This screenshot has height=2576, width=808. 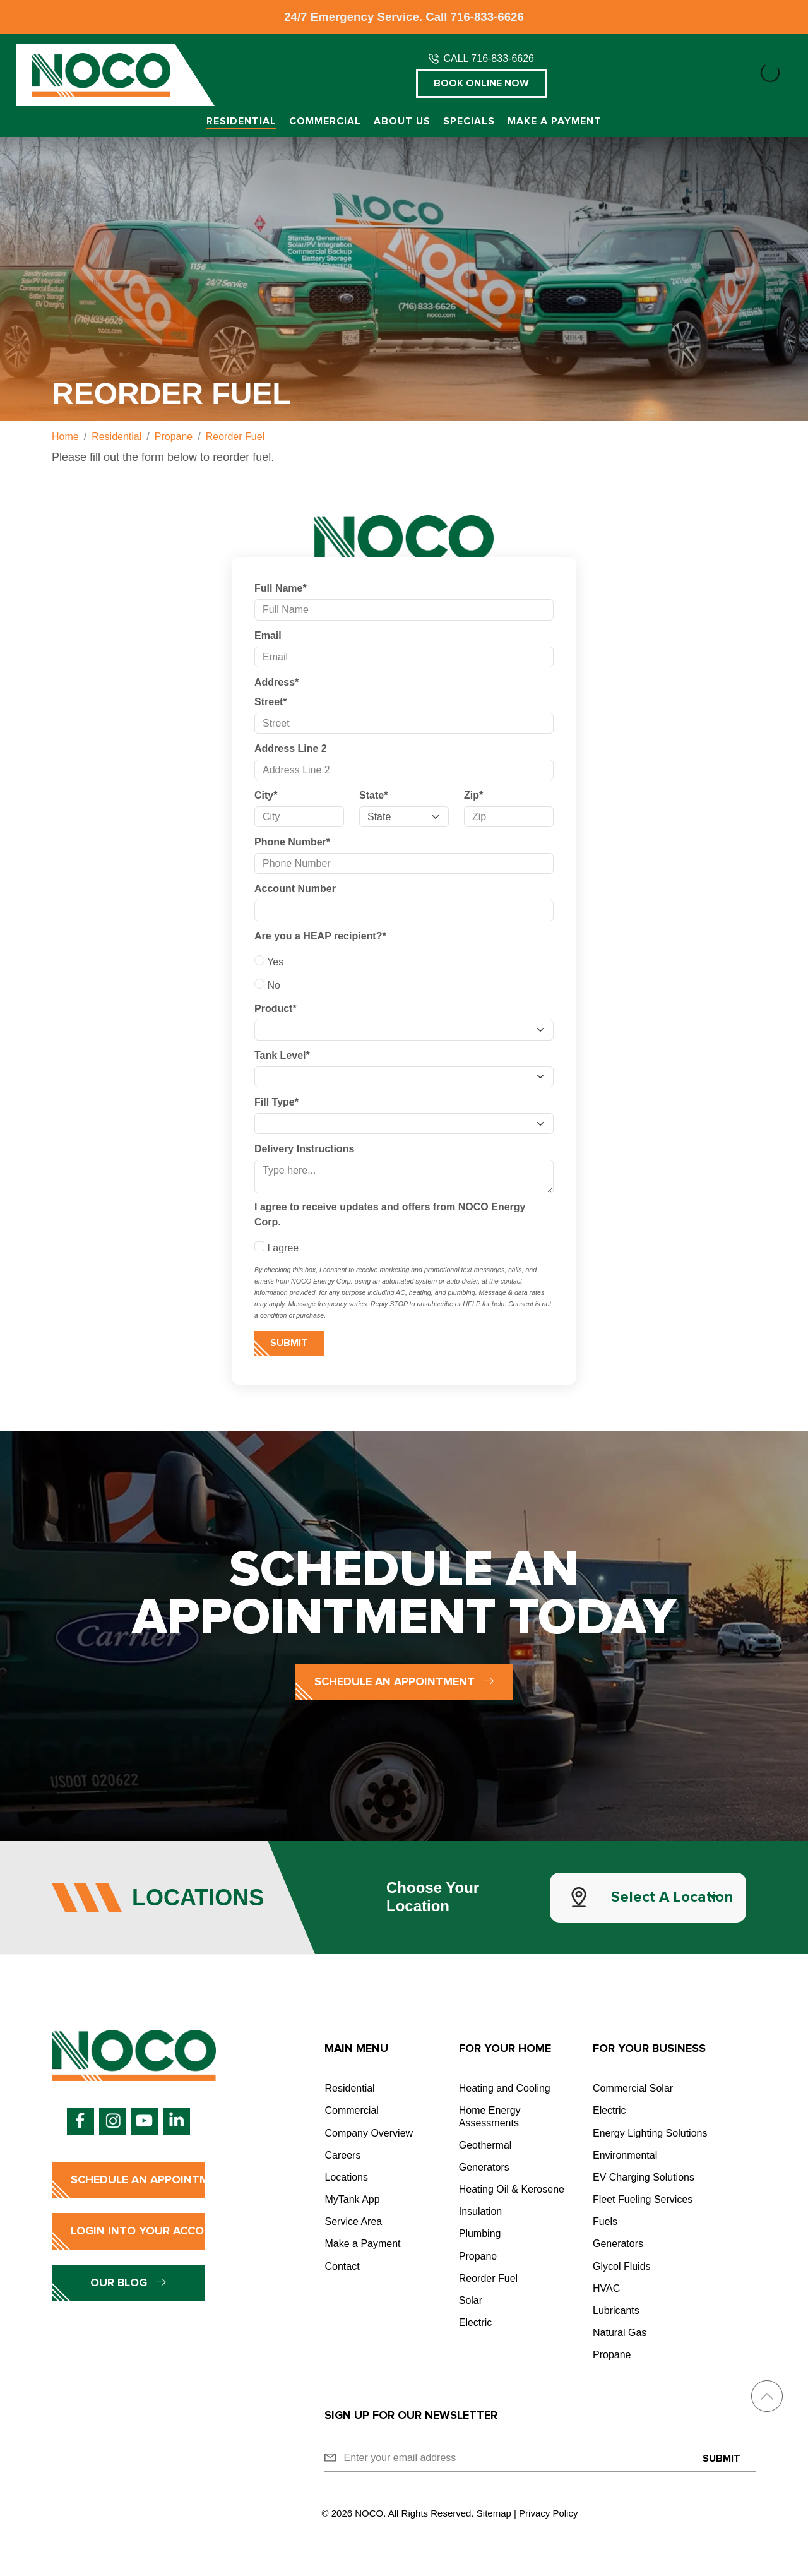 I want to click on MyTank App, so click(x=351, y=2199).